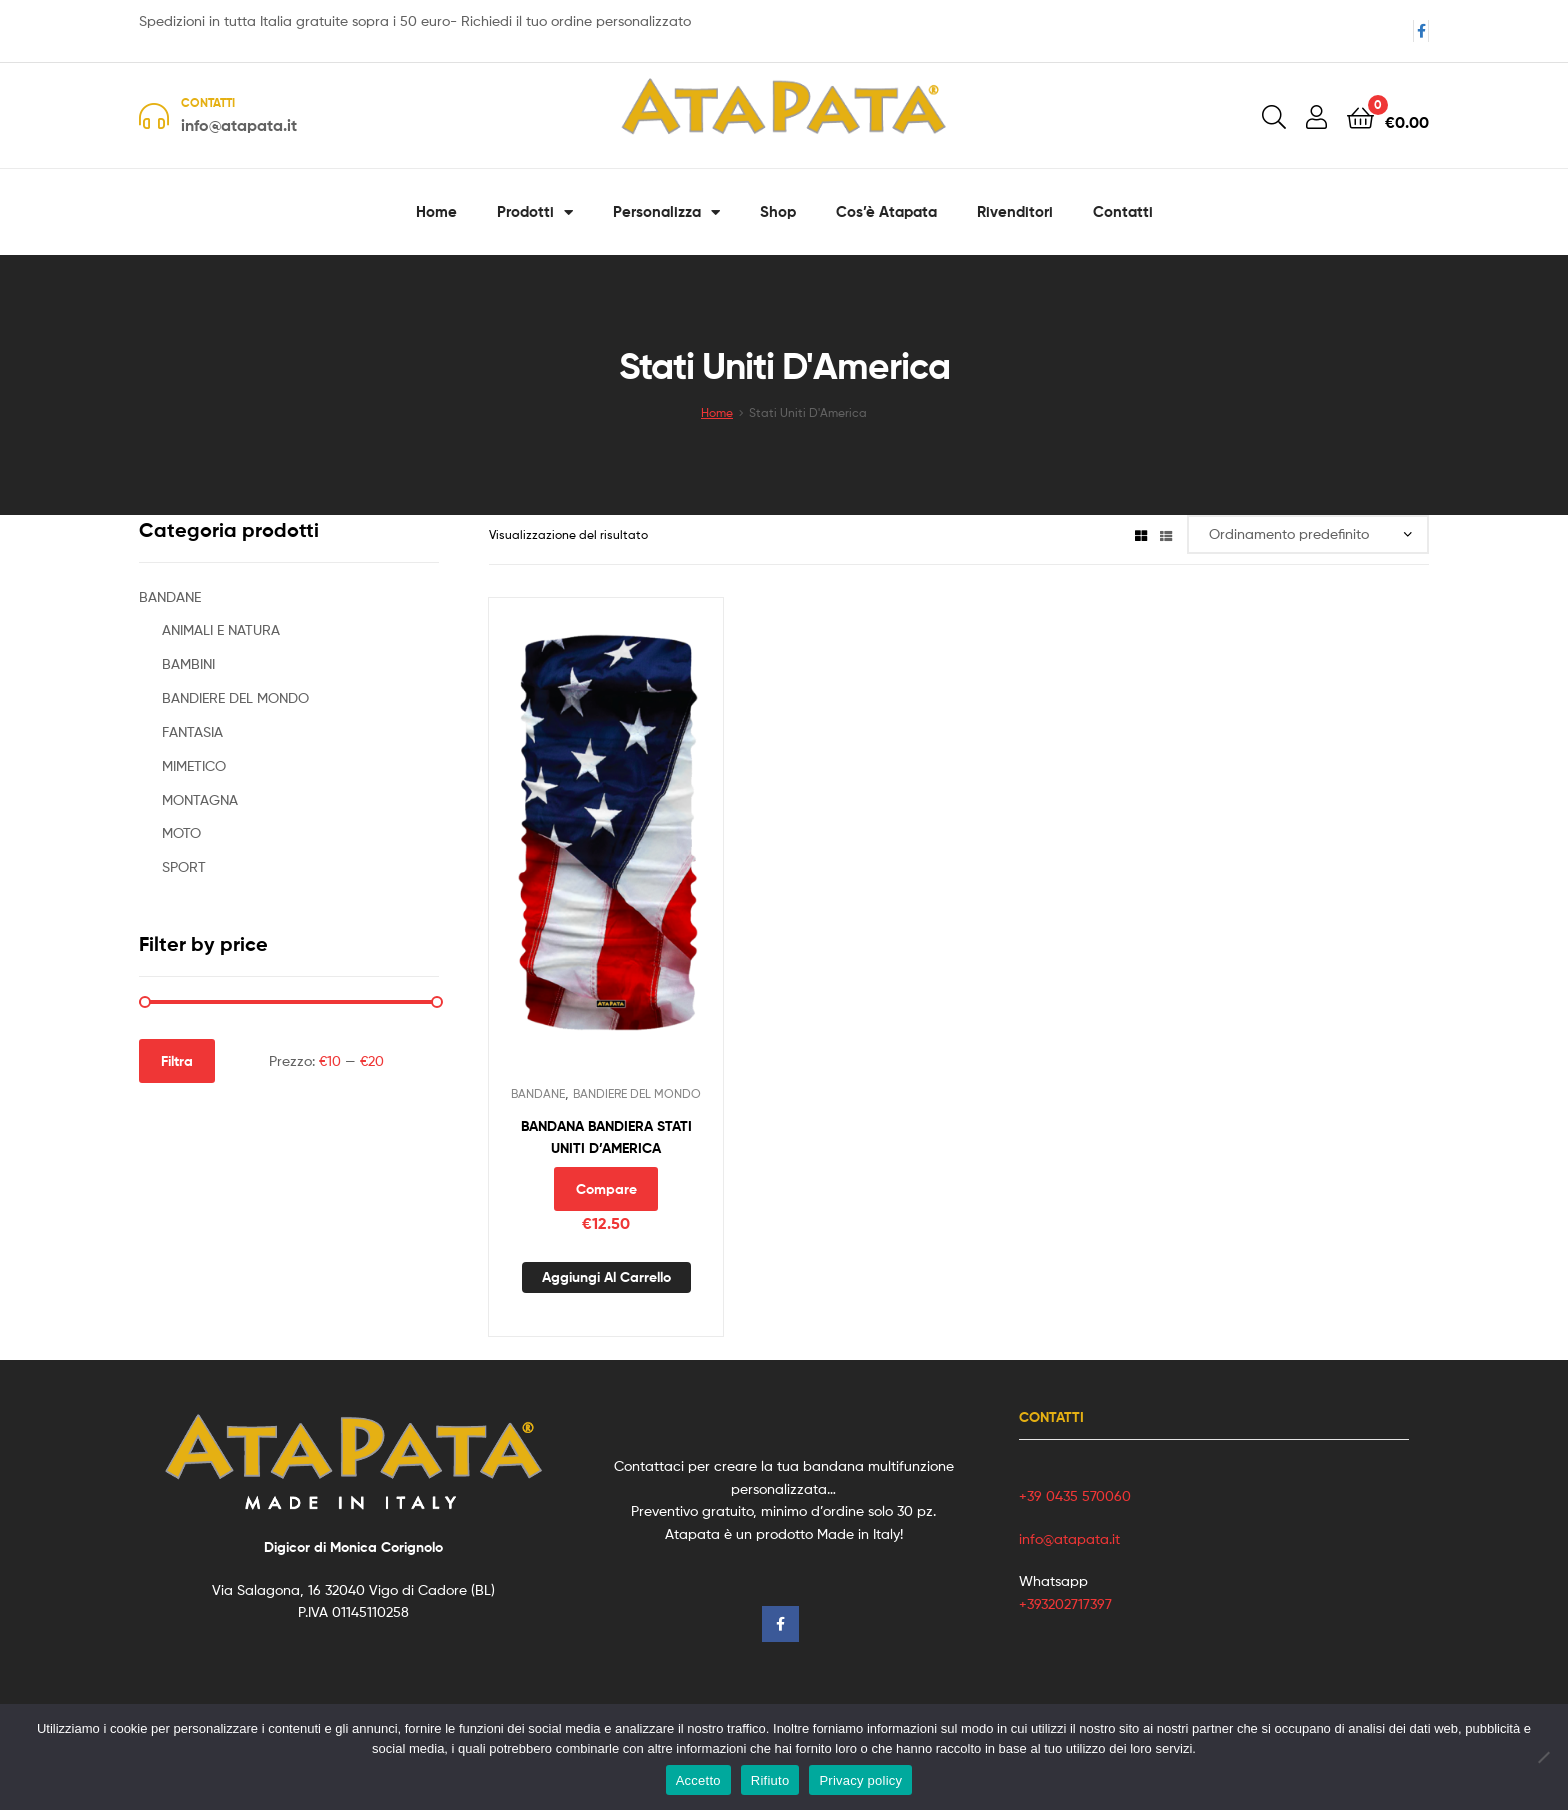 Image resolution: width=1568 pixels, height=1810 pixels. I want to click on Accetto, so click(698, 1780).